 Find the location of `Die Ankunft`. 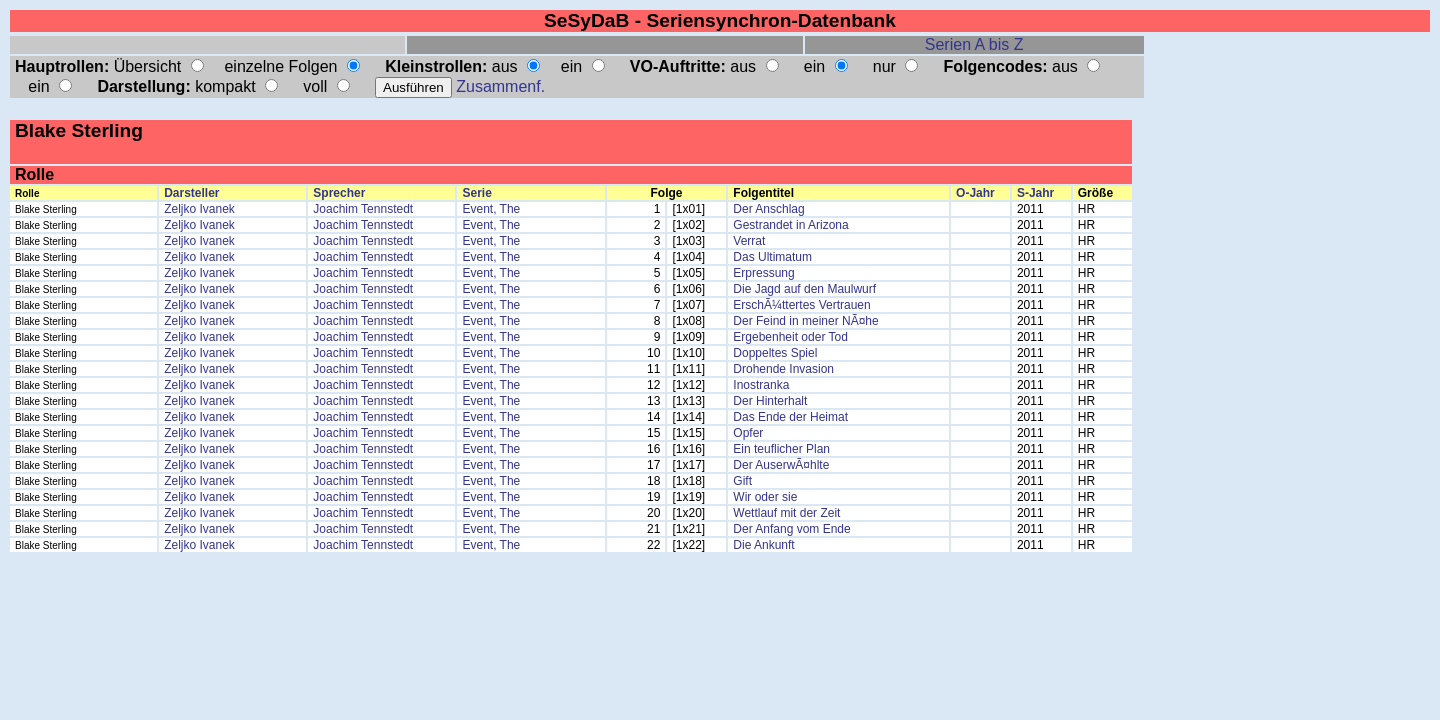

Die Ankunft is located at coordinates (763, 545).